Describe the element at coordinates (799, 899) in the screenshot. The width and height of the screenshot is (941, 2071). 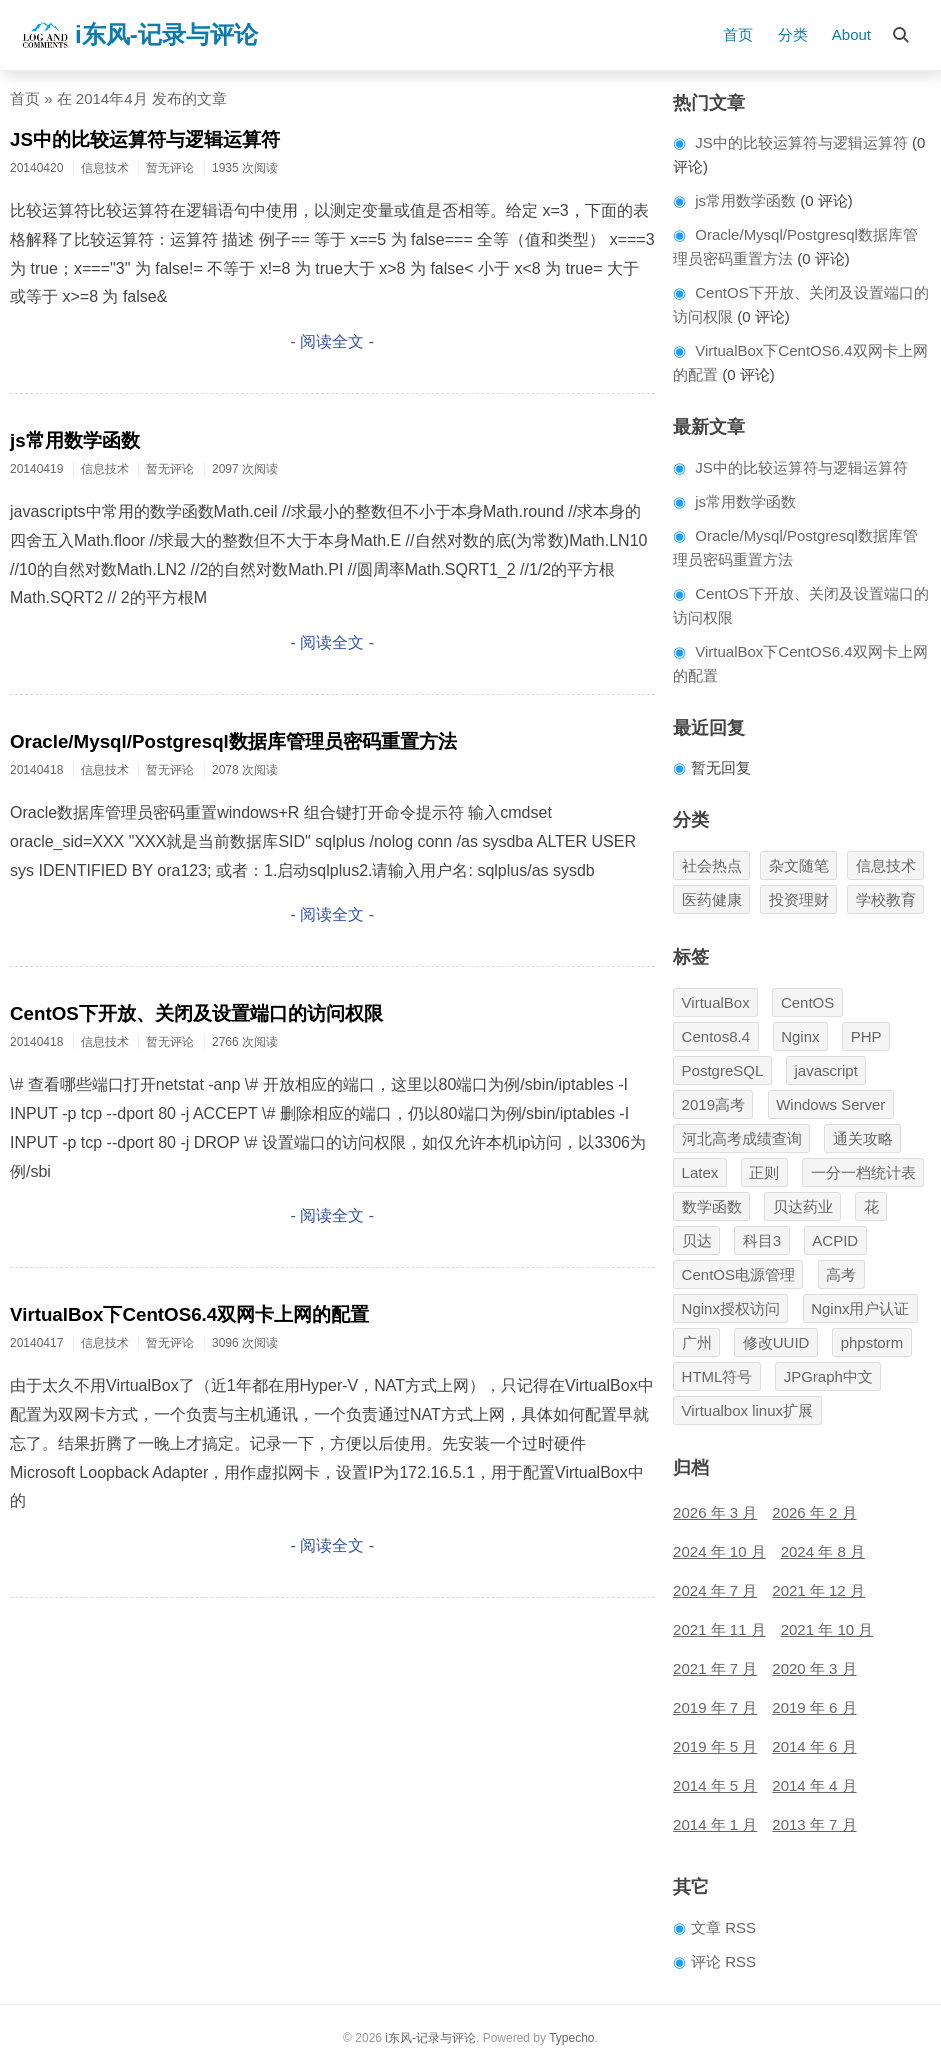
I see `投资理财` at that location.